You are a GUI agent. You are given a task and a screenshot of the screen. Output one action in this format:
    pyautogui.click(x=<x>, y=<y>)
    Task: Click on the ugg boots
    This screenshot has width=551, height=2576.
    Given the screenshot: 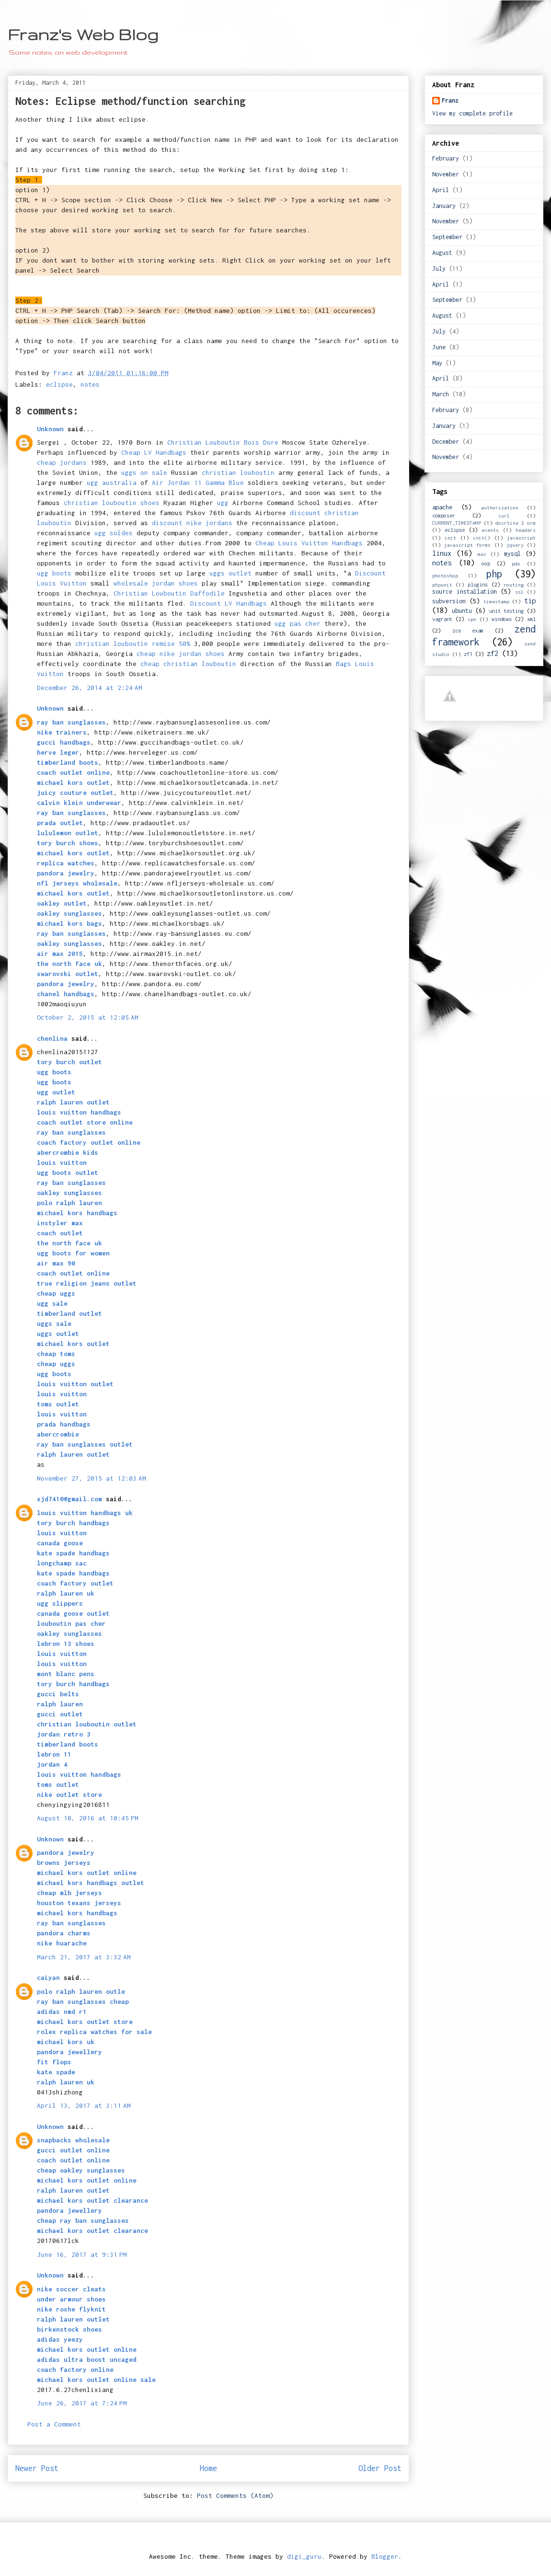 What is the action you would take?
    pyautogui.click(x=54, y=573)
    